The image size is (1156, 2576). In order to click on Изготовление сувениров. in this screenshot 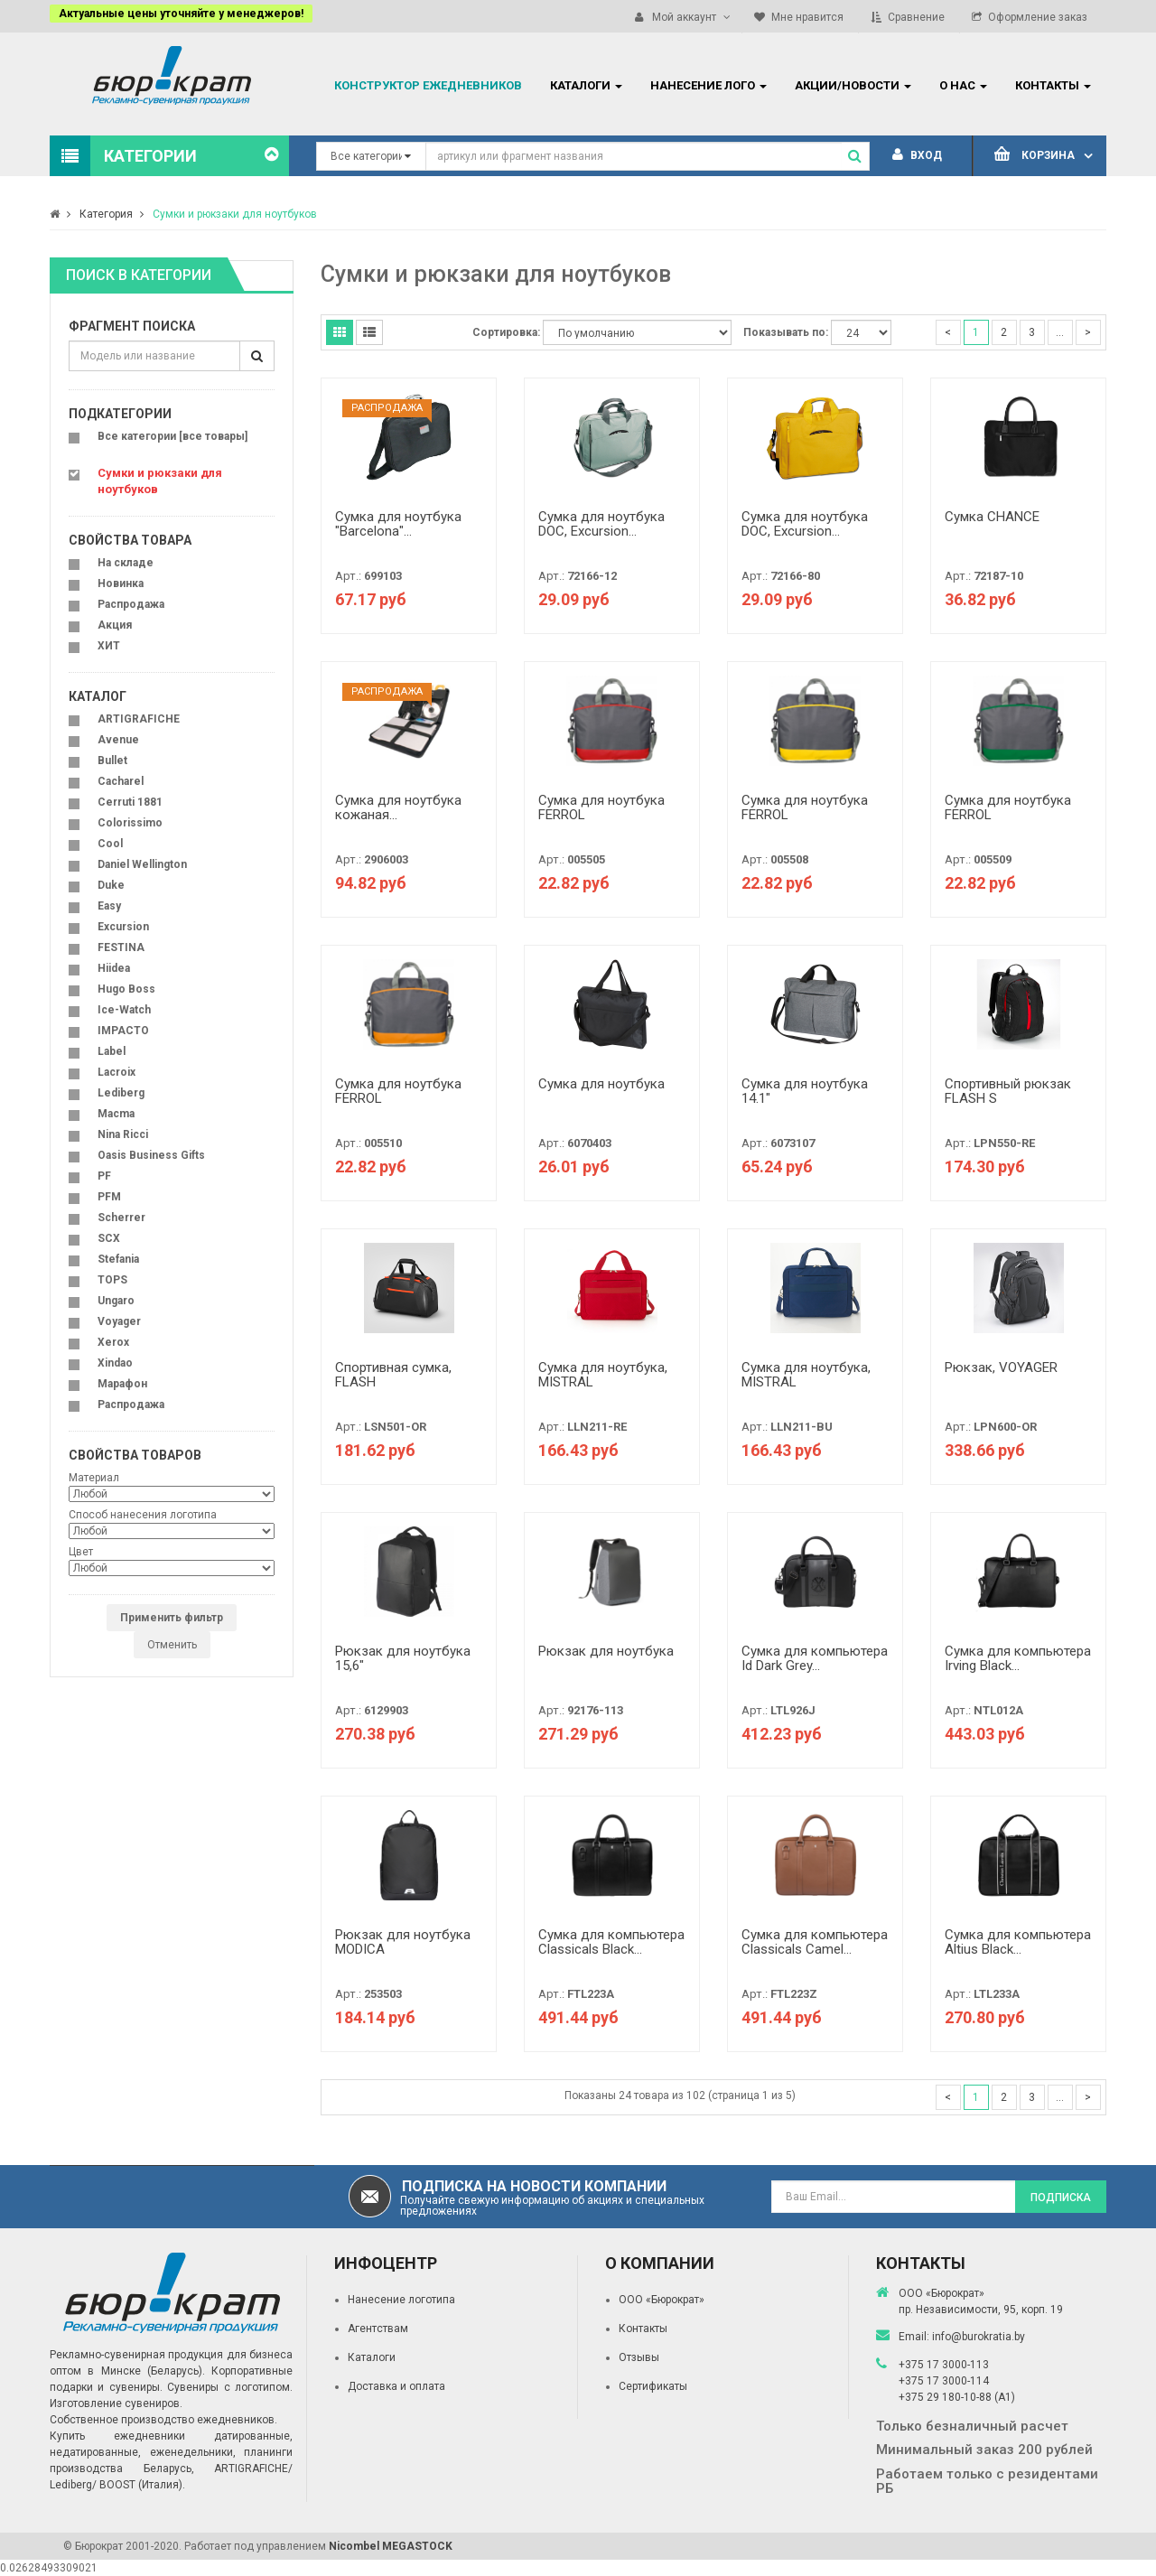, I will do `click(116, 2403)`.